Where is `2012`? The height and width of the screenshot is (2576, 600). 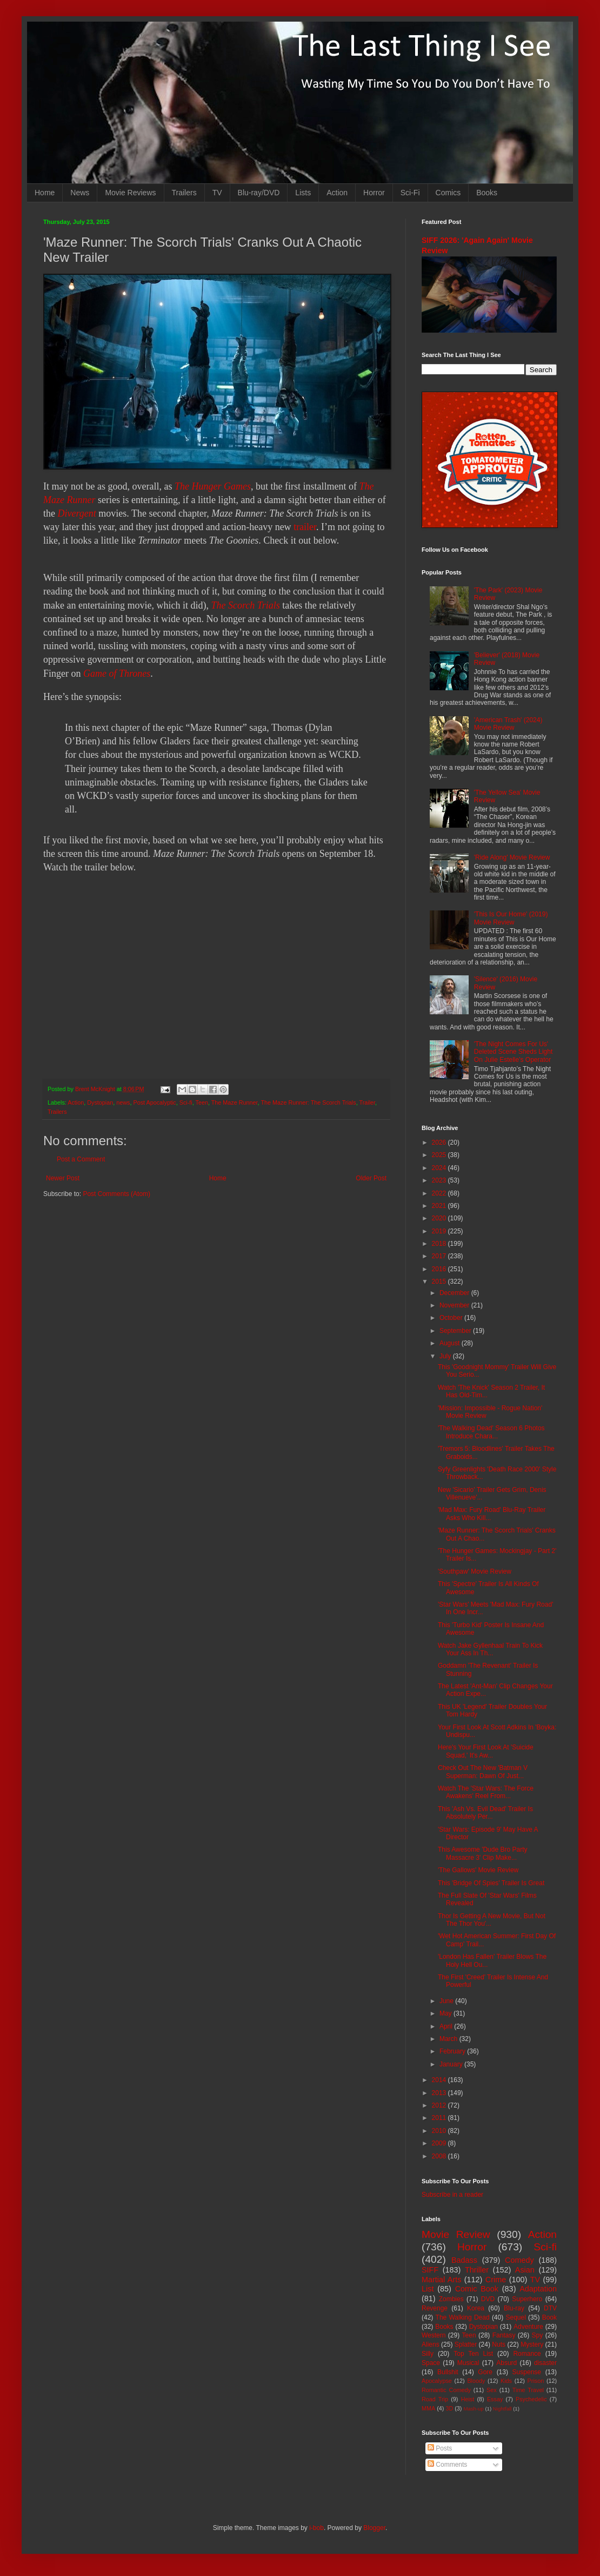
2012 is located at coordinates (440, 2105).